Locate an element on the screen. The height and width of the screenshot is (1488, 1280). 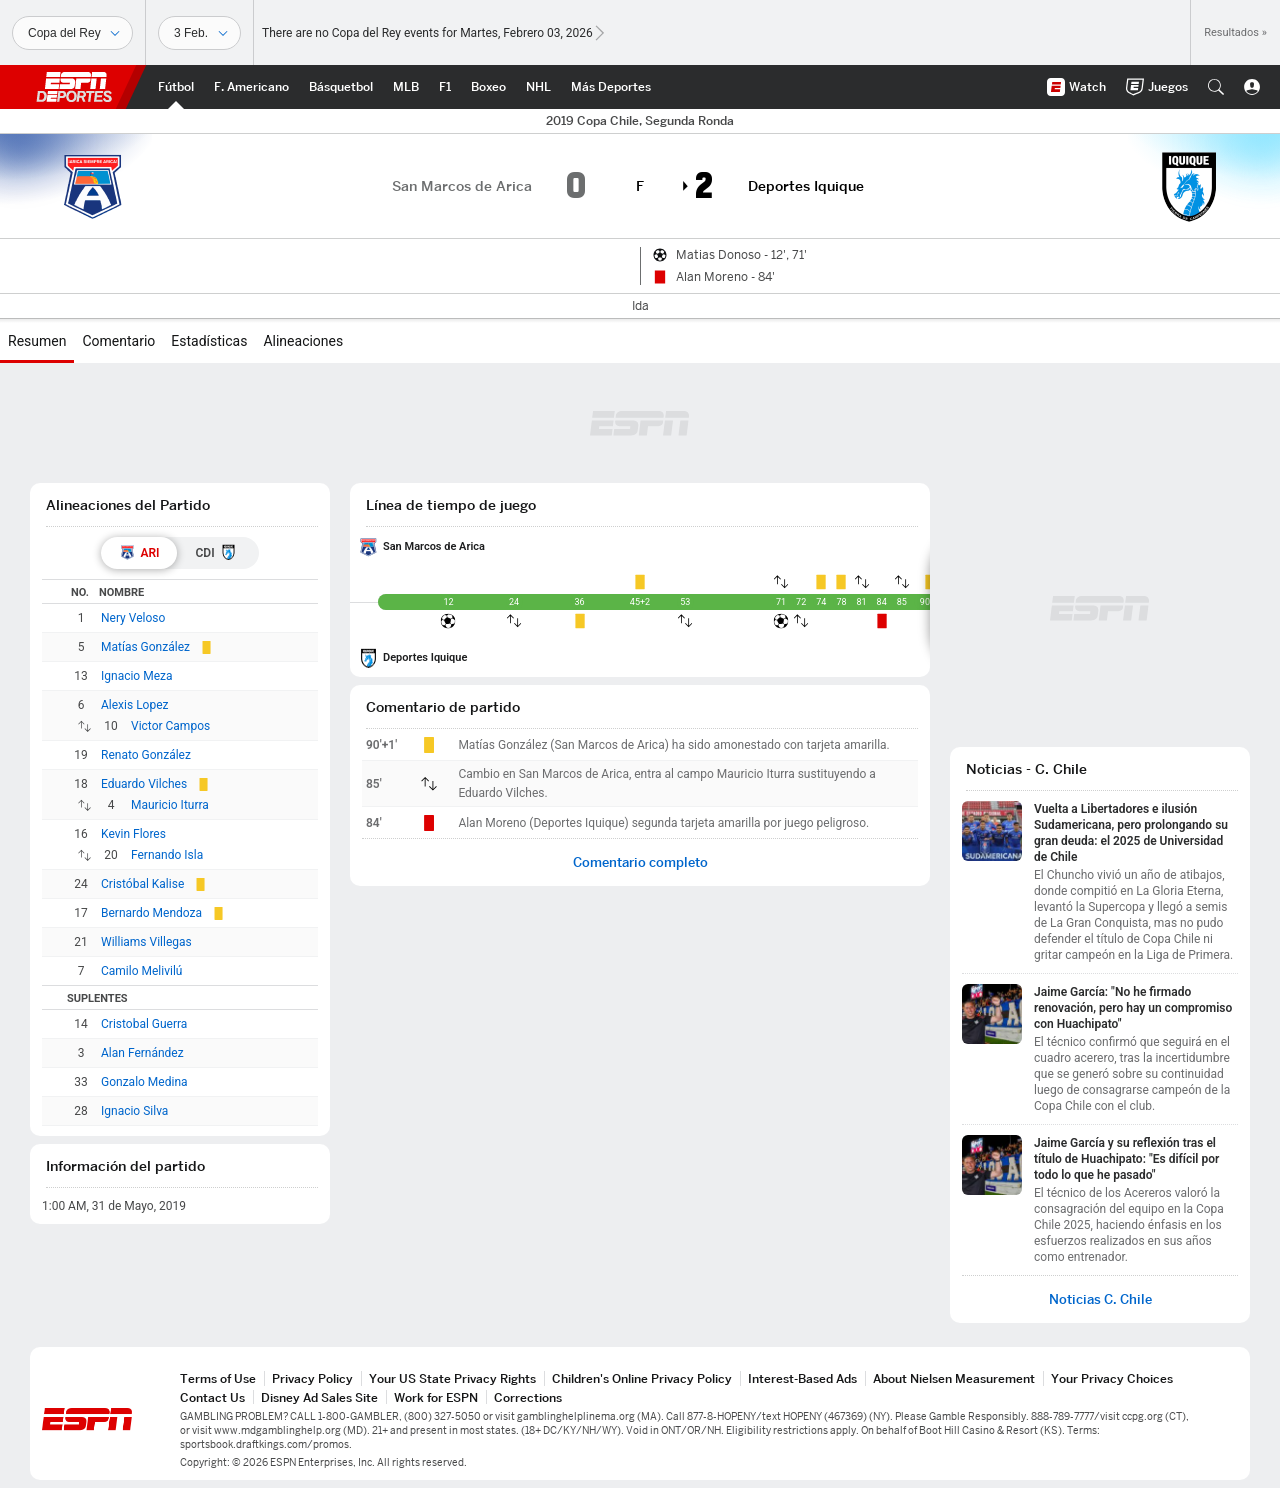
Victor Campos is located at coordinates (170, 726).